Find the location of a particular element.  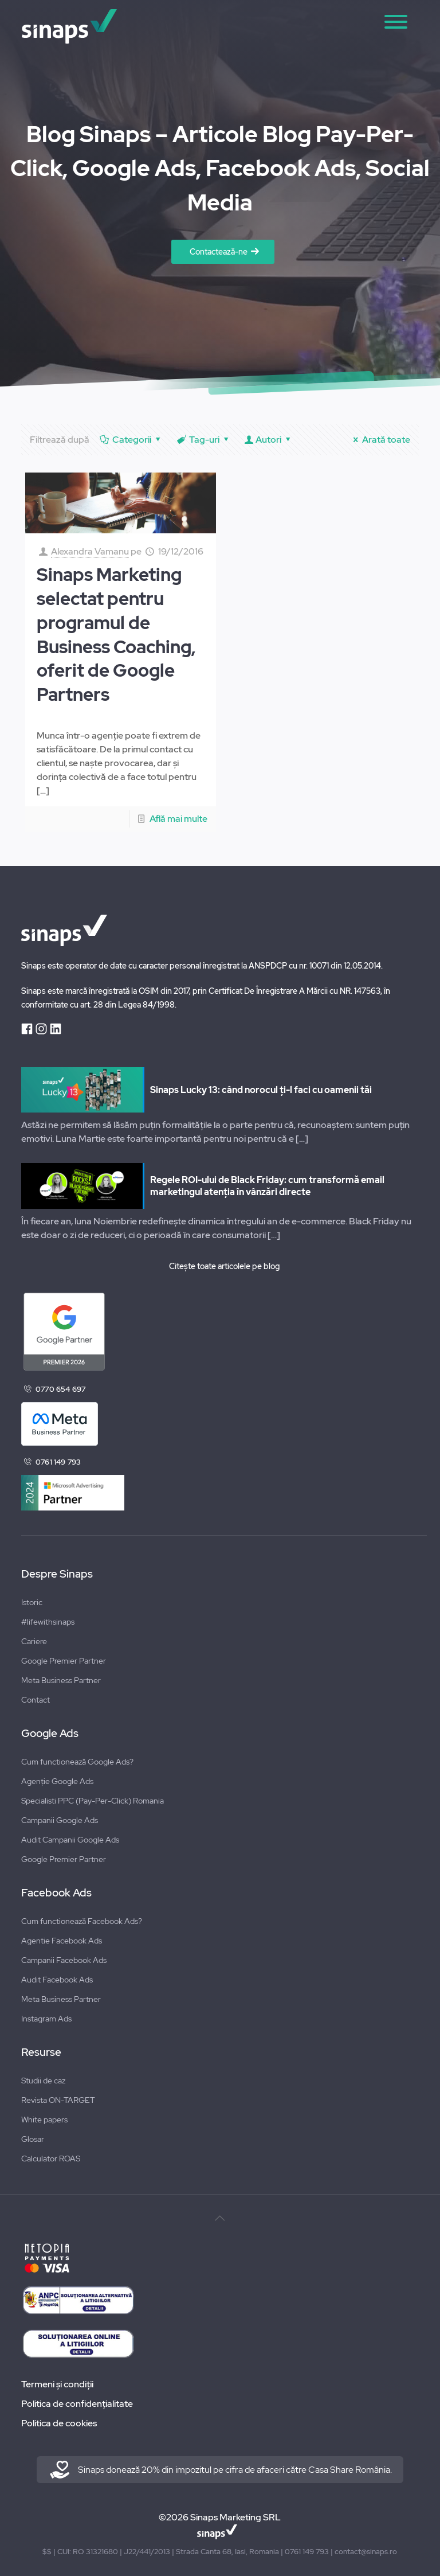

Audit Campanii Google Ads is located at coordinates (70, 1840).